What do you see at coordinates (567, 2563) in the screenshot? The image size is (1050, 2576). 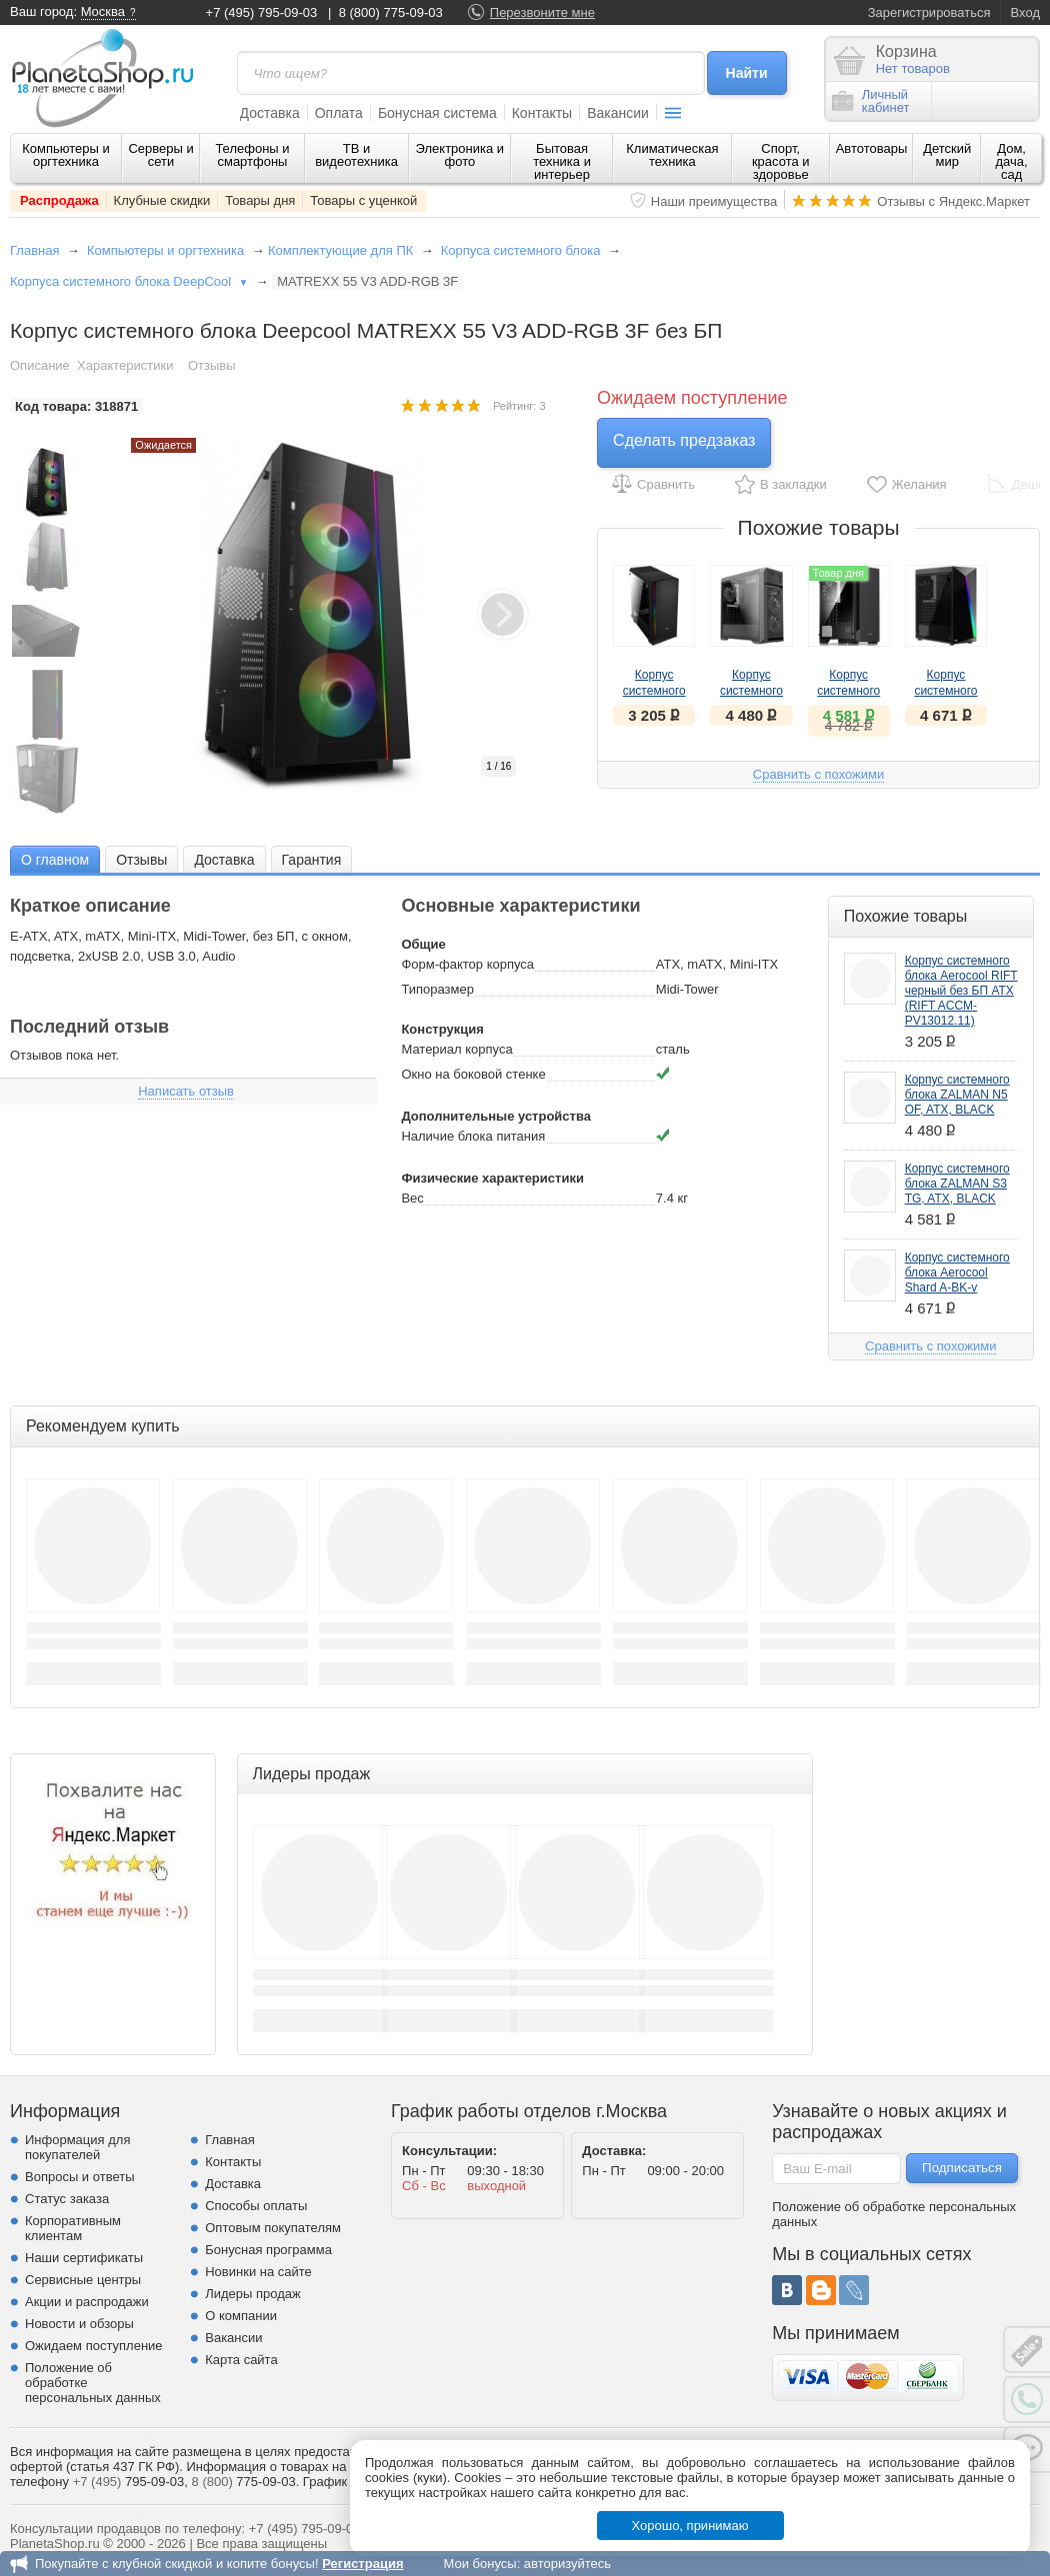 I see `авторизуйтесь` at bounding box center [567, 2563].